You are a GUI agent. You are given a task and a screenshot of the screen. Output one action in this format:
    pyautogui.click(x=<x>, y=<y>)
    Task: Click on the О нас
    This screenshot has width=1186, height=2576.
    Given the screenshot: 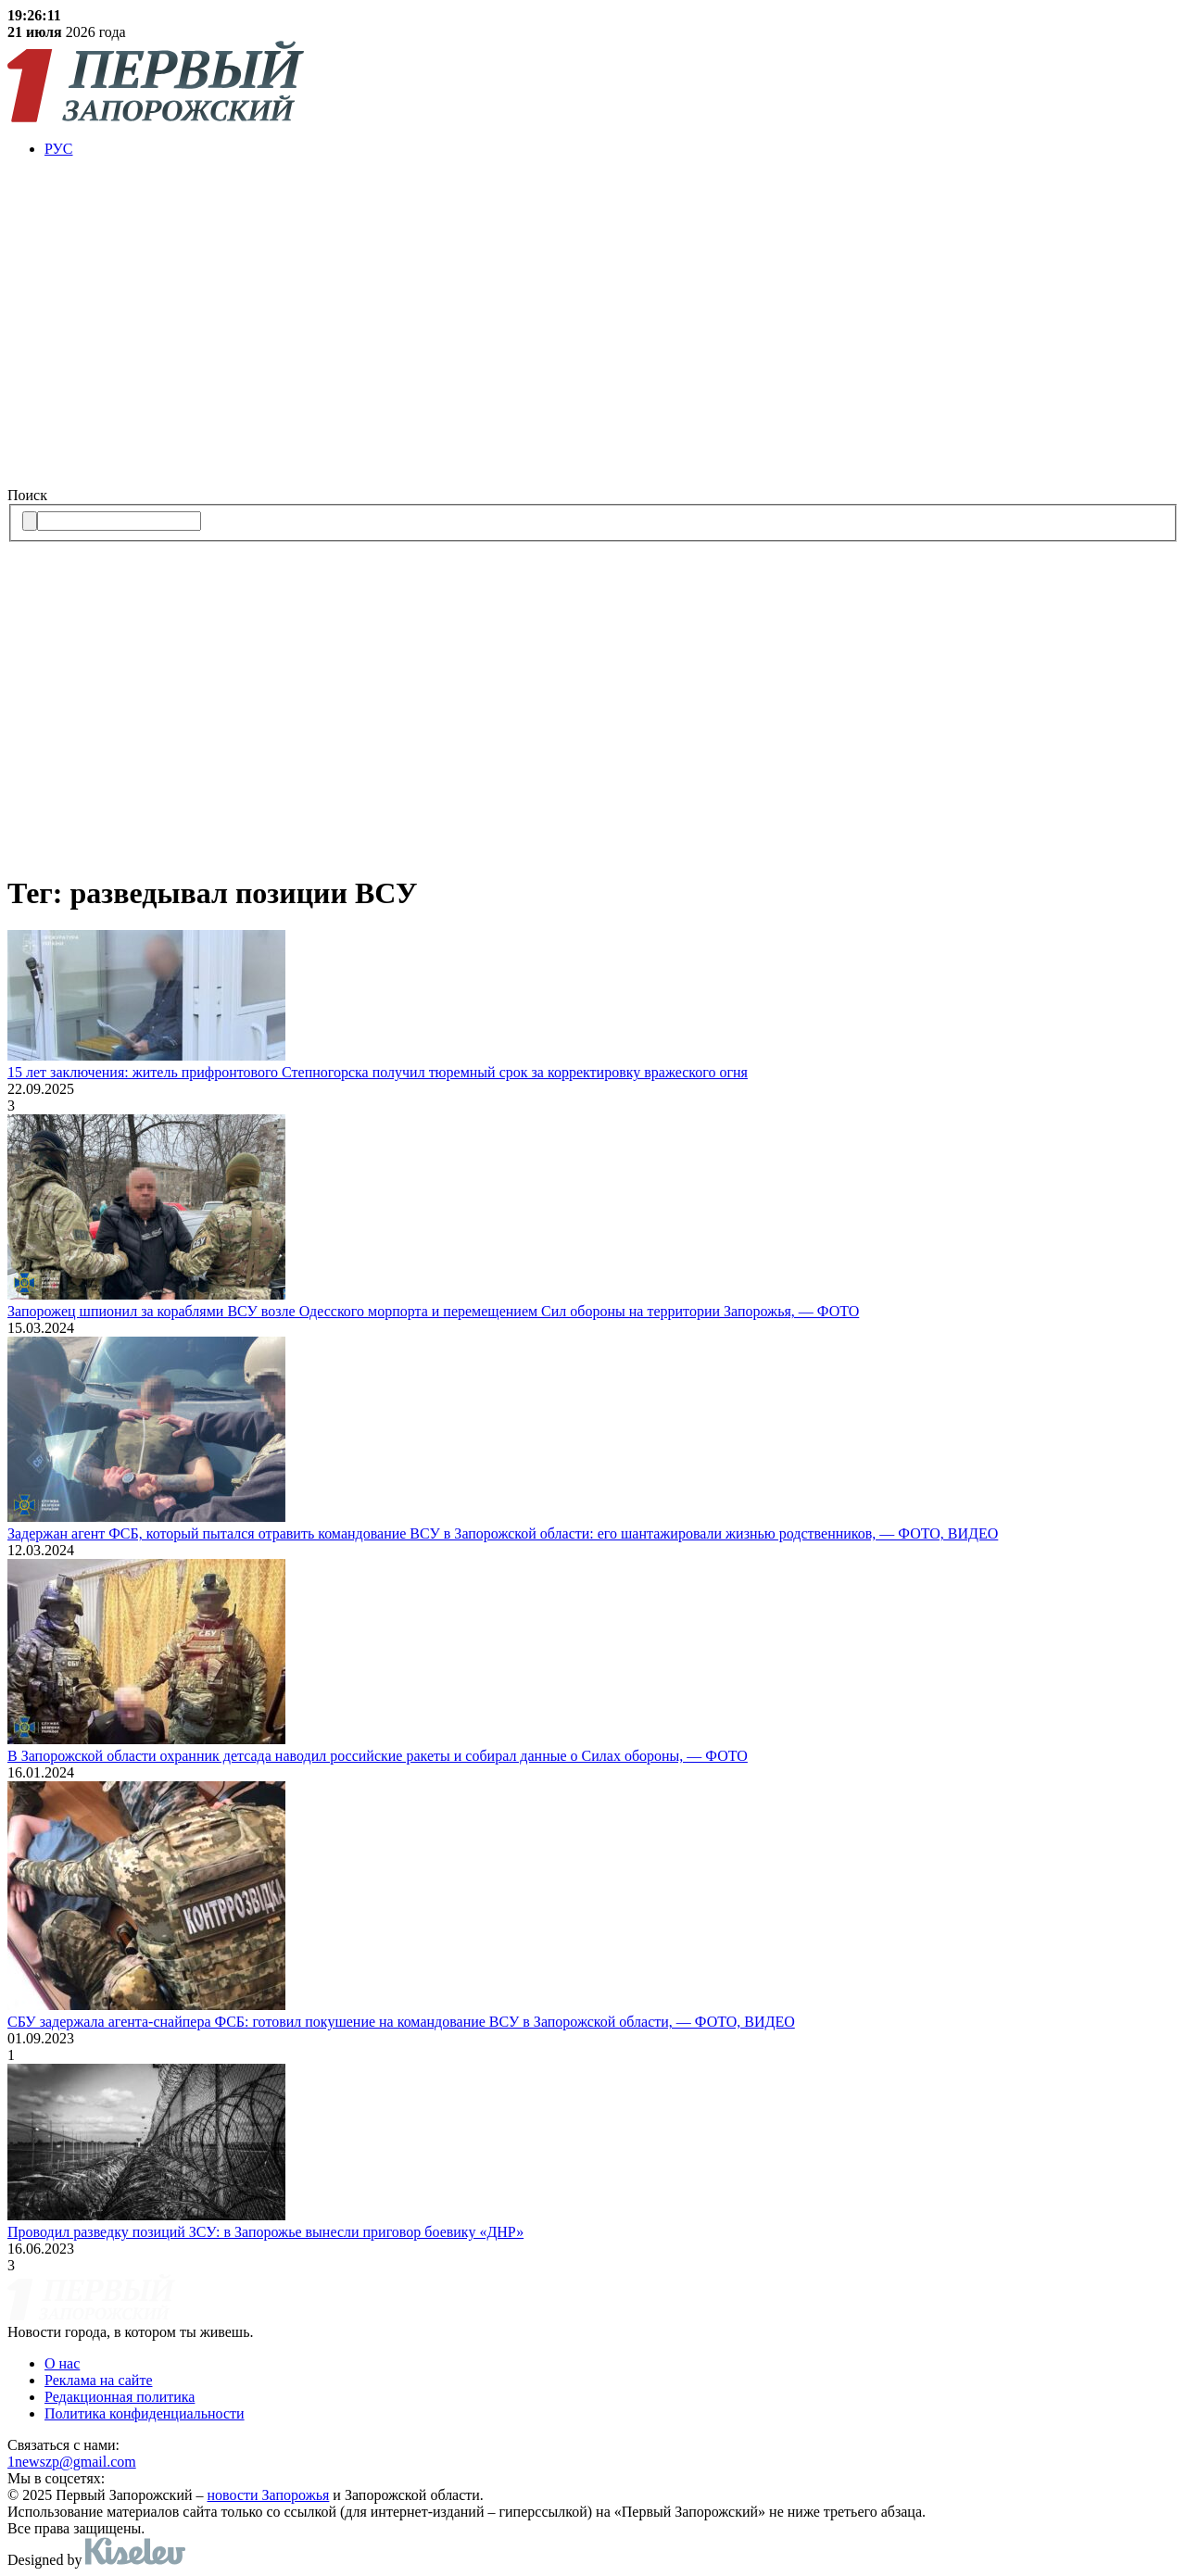 What is the action you would take?
    pyautogui.click(x=62, y=2363)
    